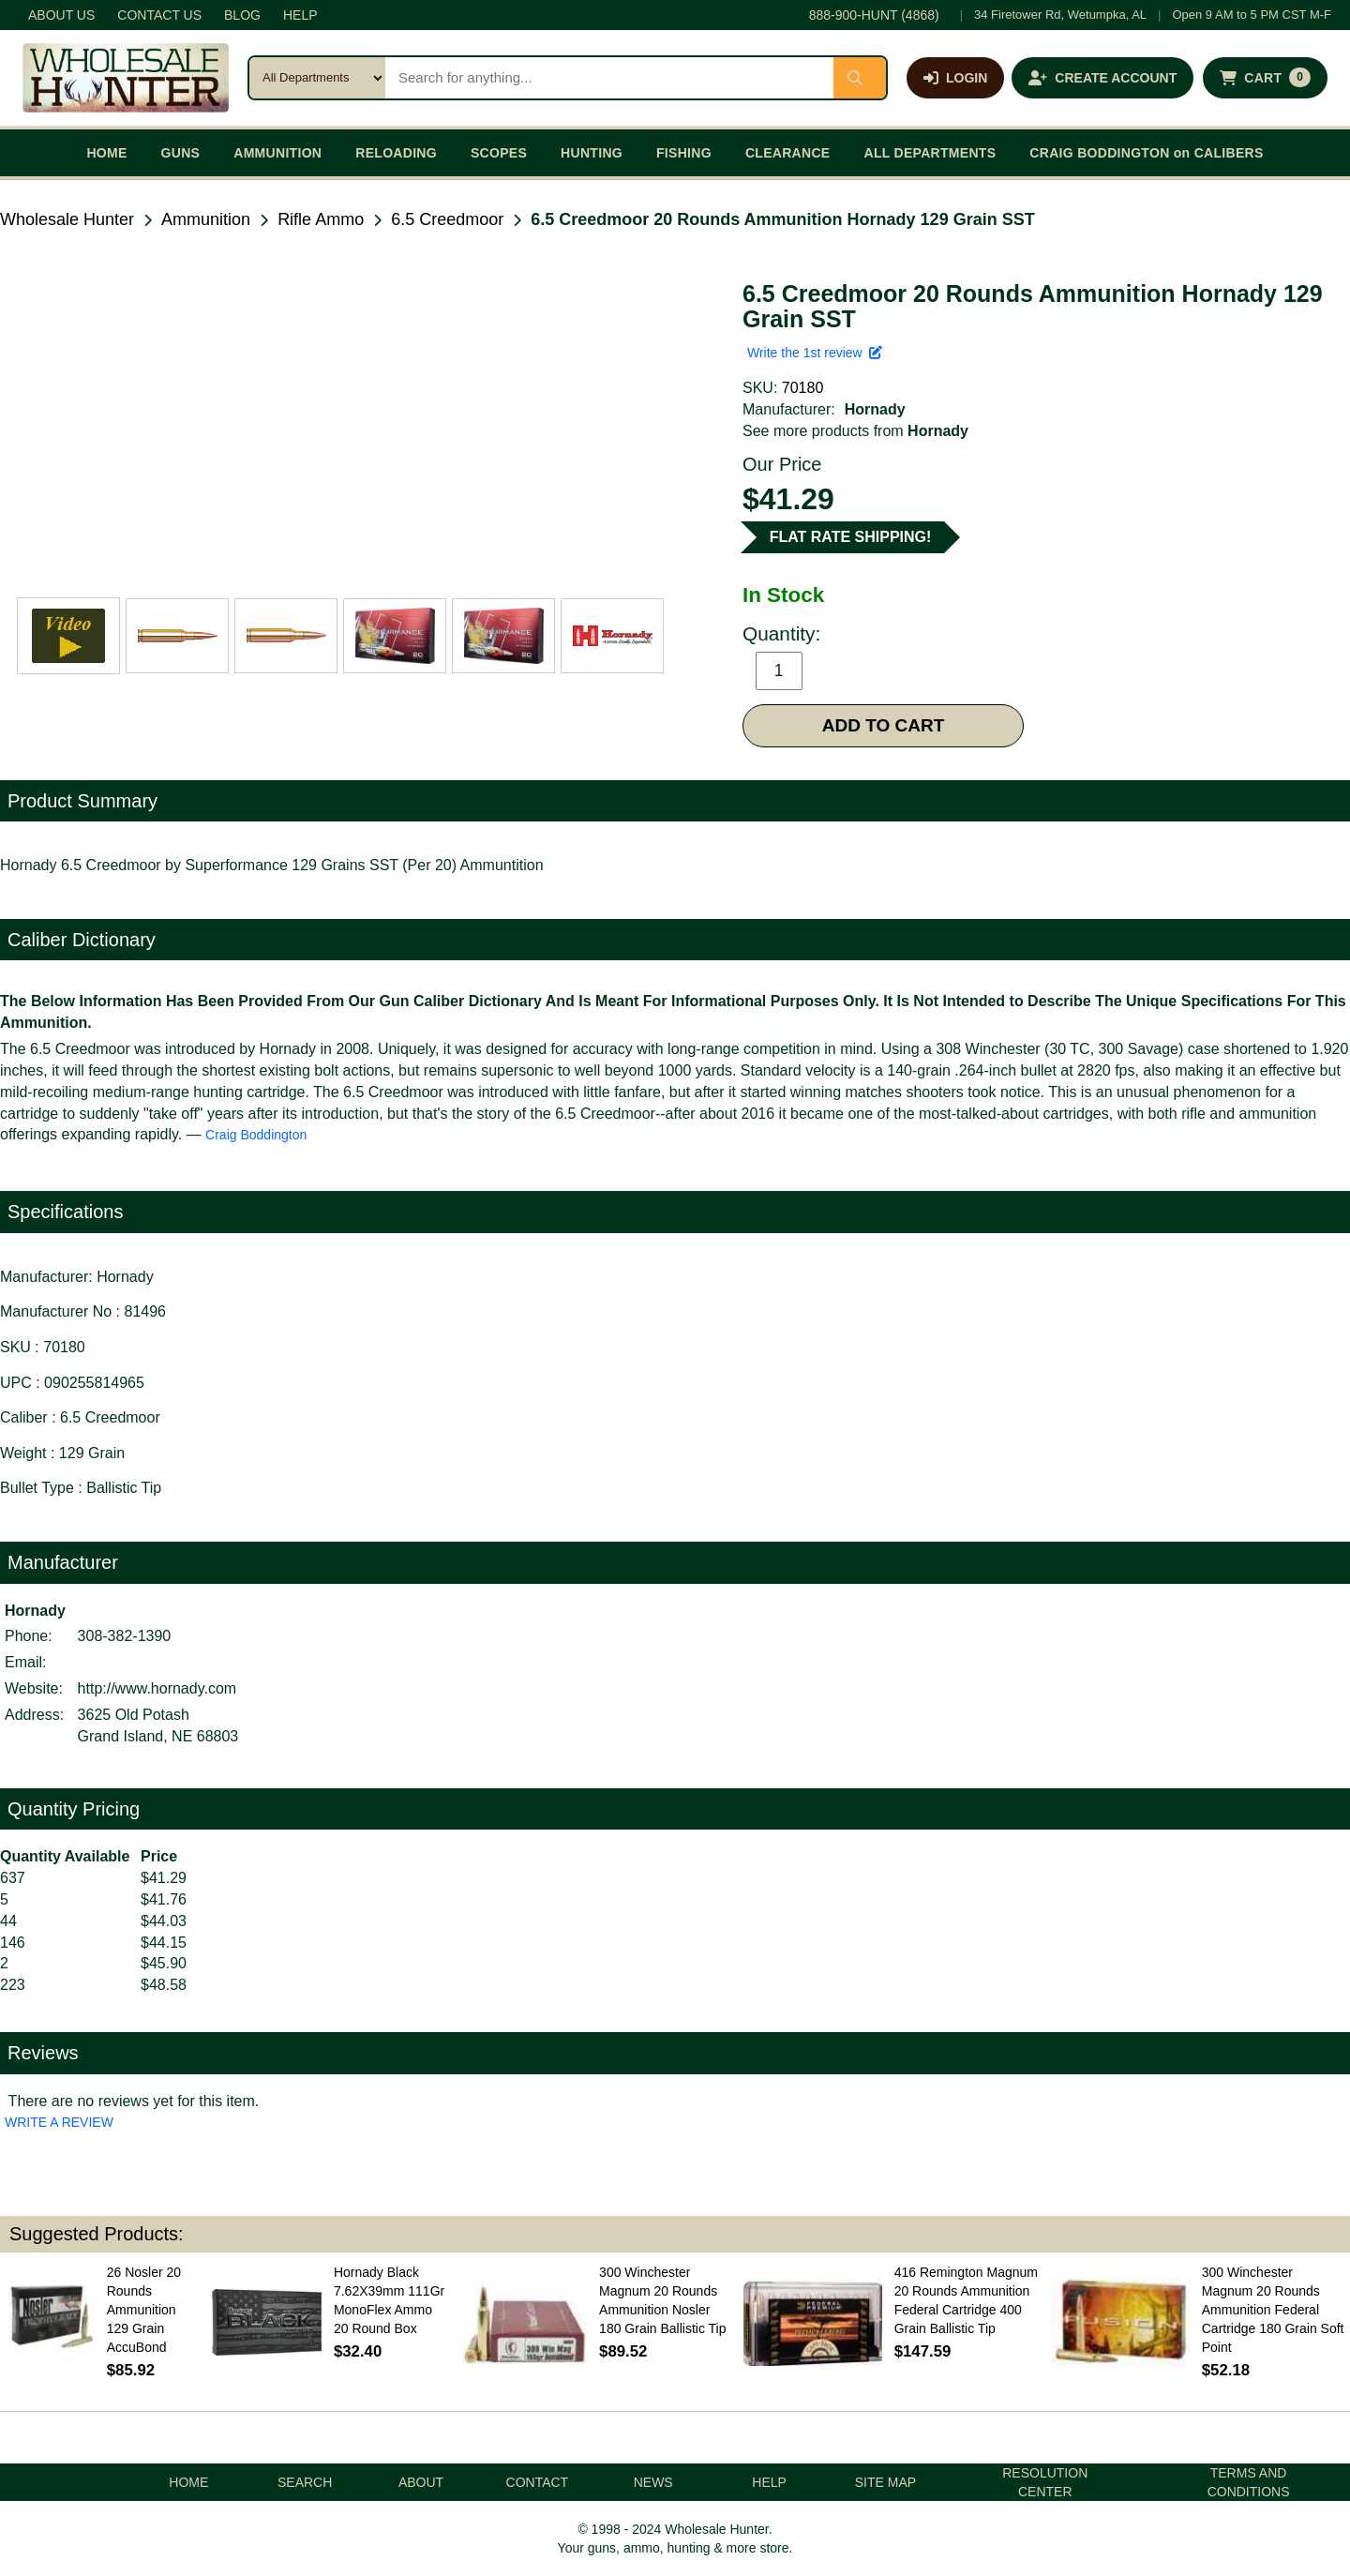 The image size is (1350, 2576). I want to click on [Shopping cart with 0 items], so click(1265, 77).